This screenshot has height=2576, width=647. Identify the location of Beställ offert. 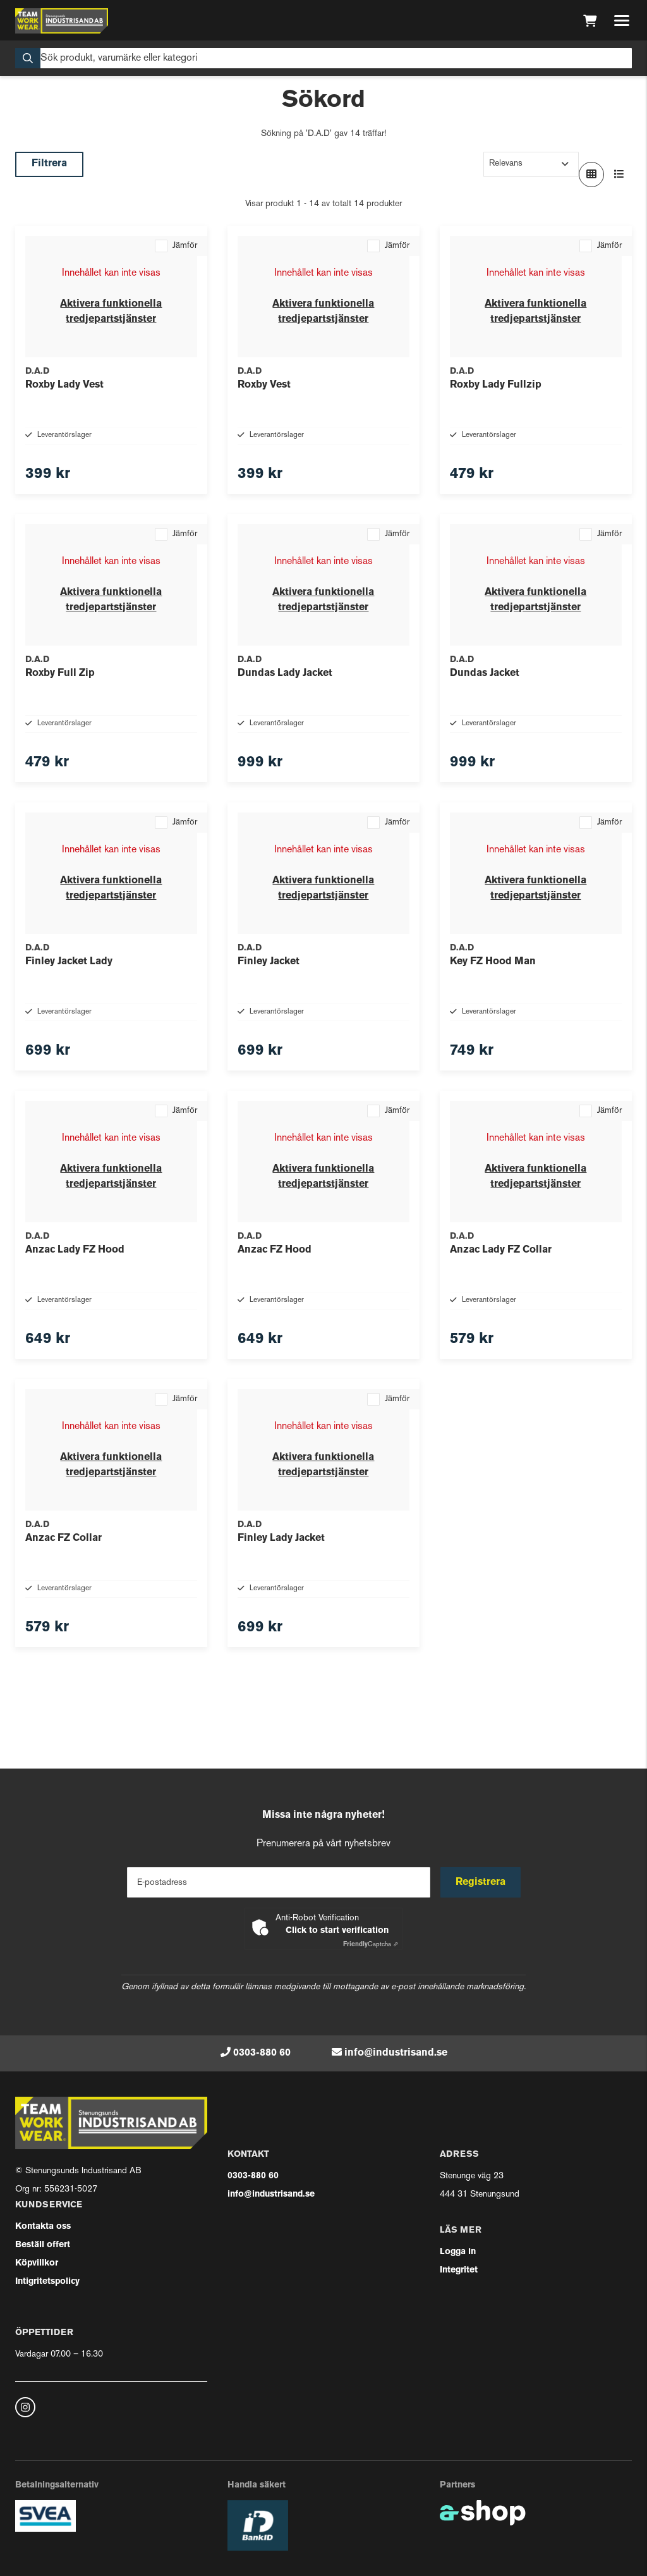
(42, 2245).